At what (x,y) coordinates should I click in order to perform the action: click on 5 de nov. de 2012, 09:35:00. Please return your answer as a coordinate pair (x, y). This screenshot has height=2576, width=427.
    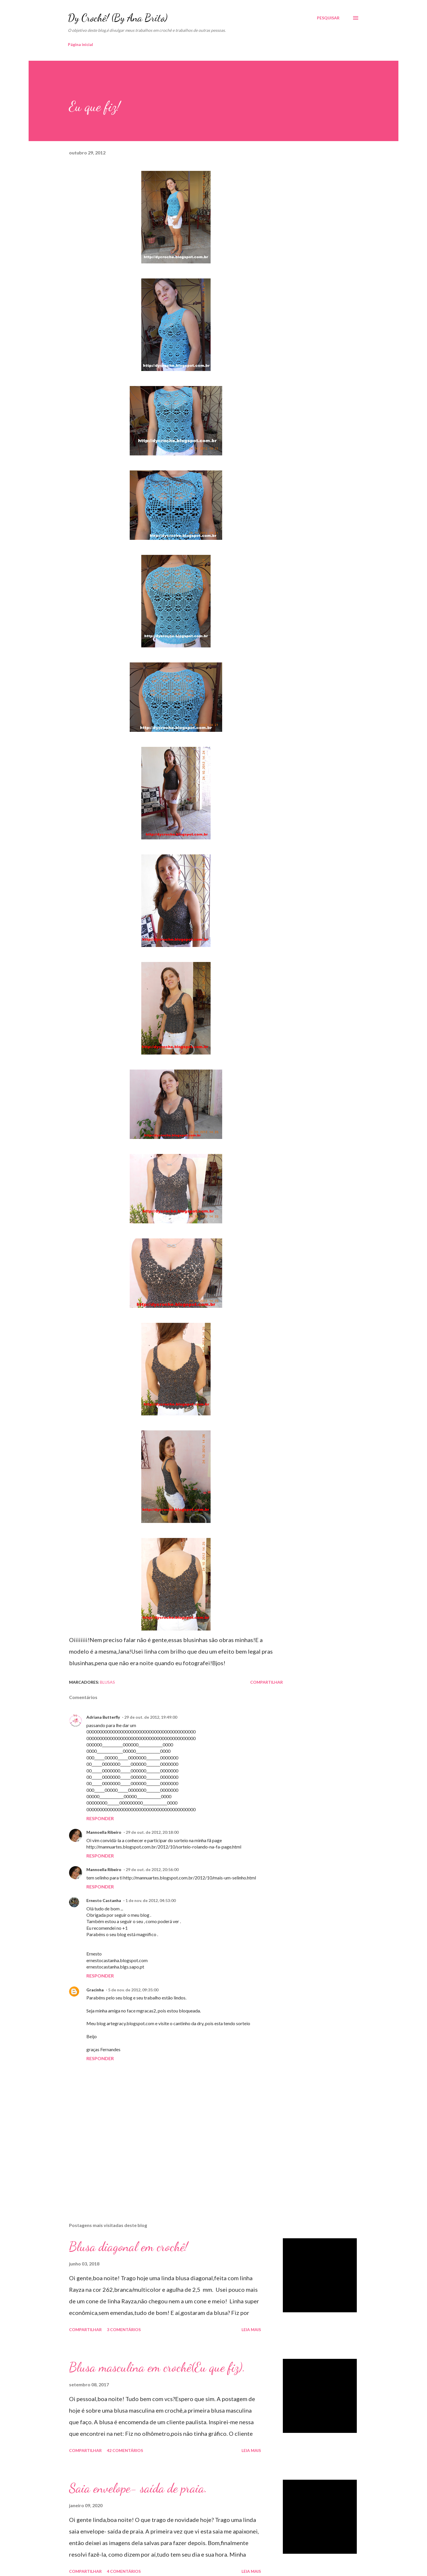
    Looking at the image, I should click on (133, 1989).